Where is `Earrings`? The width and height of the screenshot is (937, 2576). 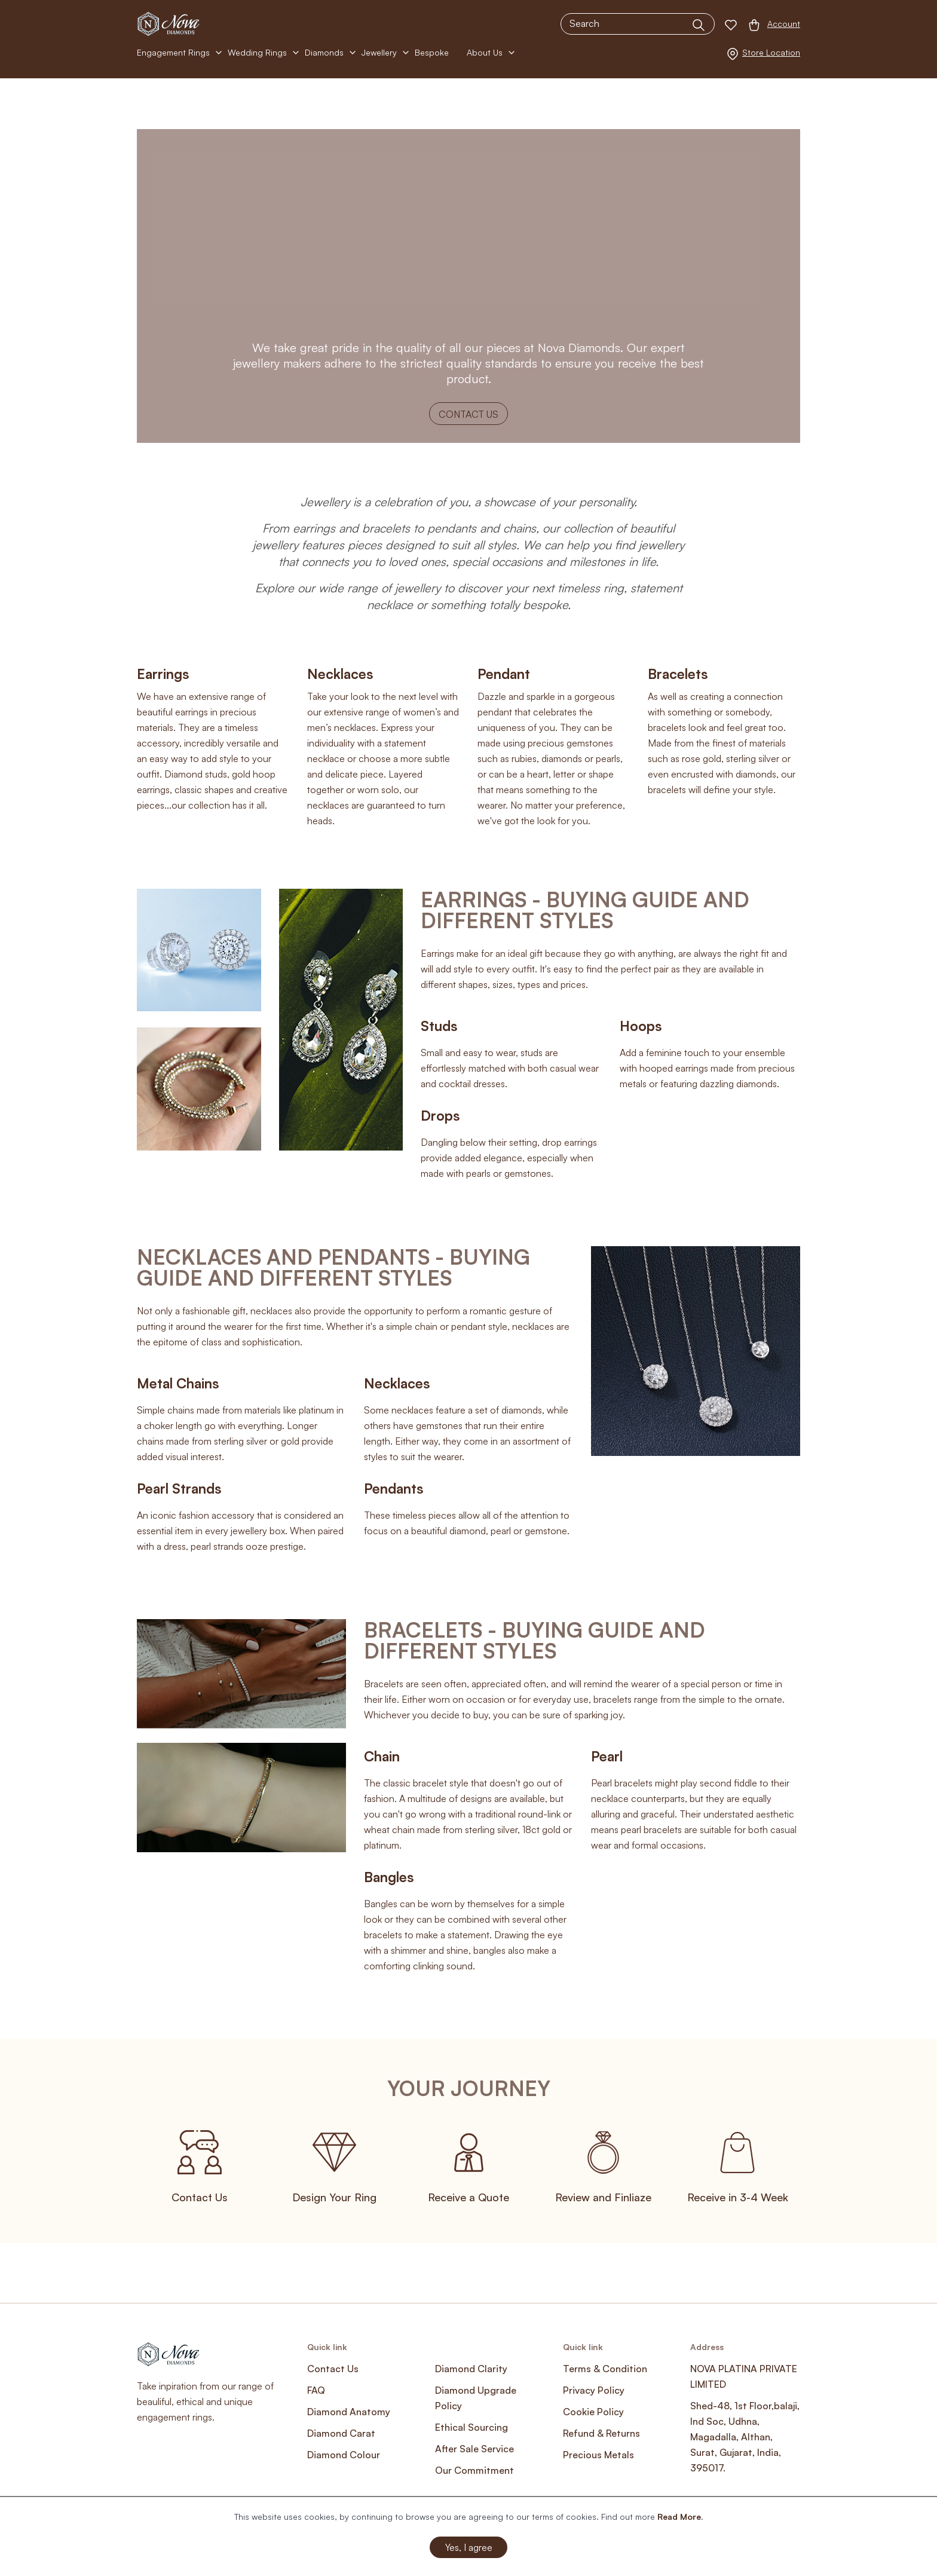 Earrings is located at coordinates (163, 674).